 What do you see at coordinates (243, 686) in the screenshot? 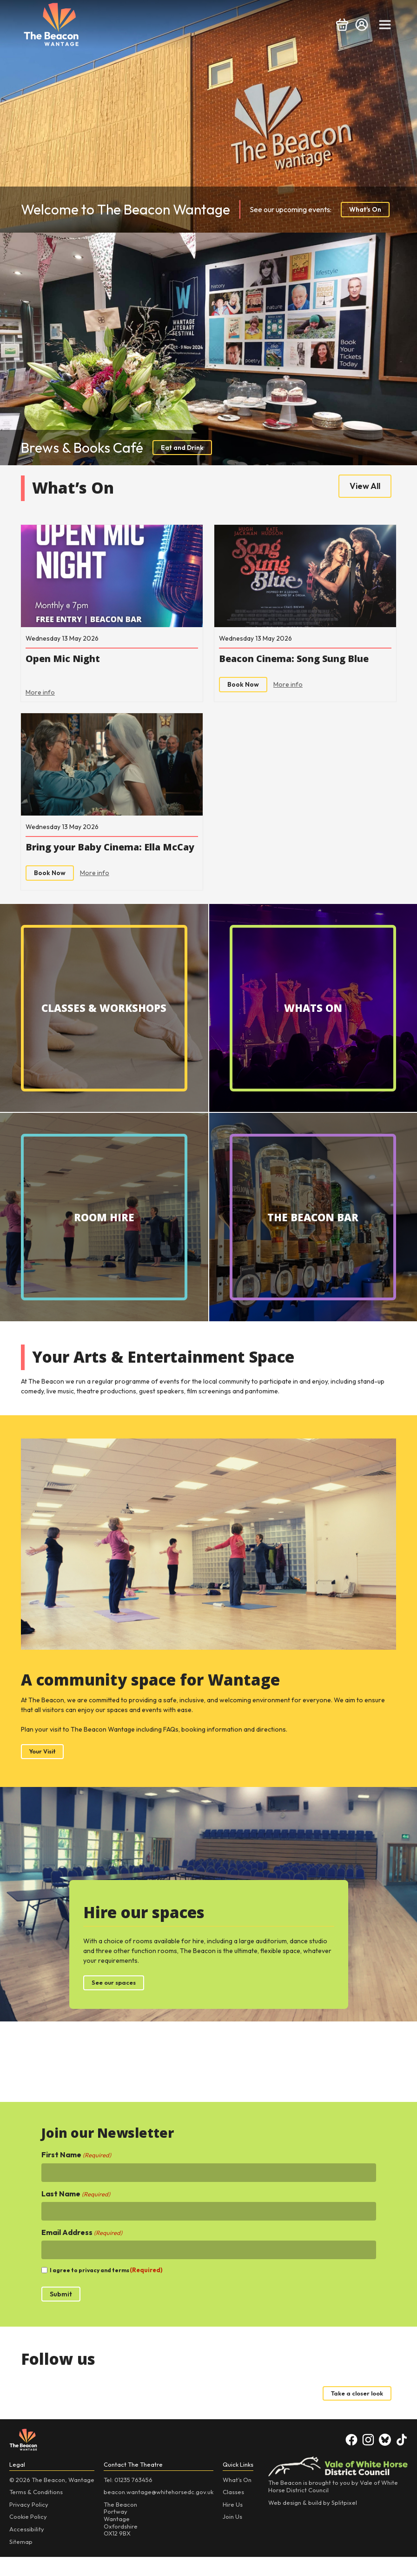
I see `Book Now` at bounding box center [243, 686].